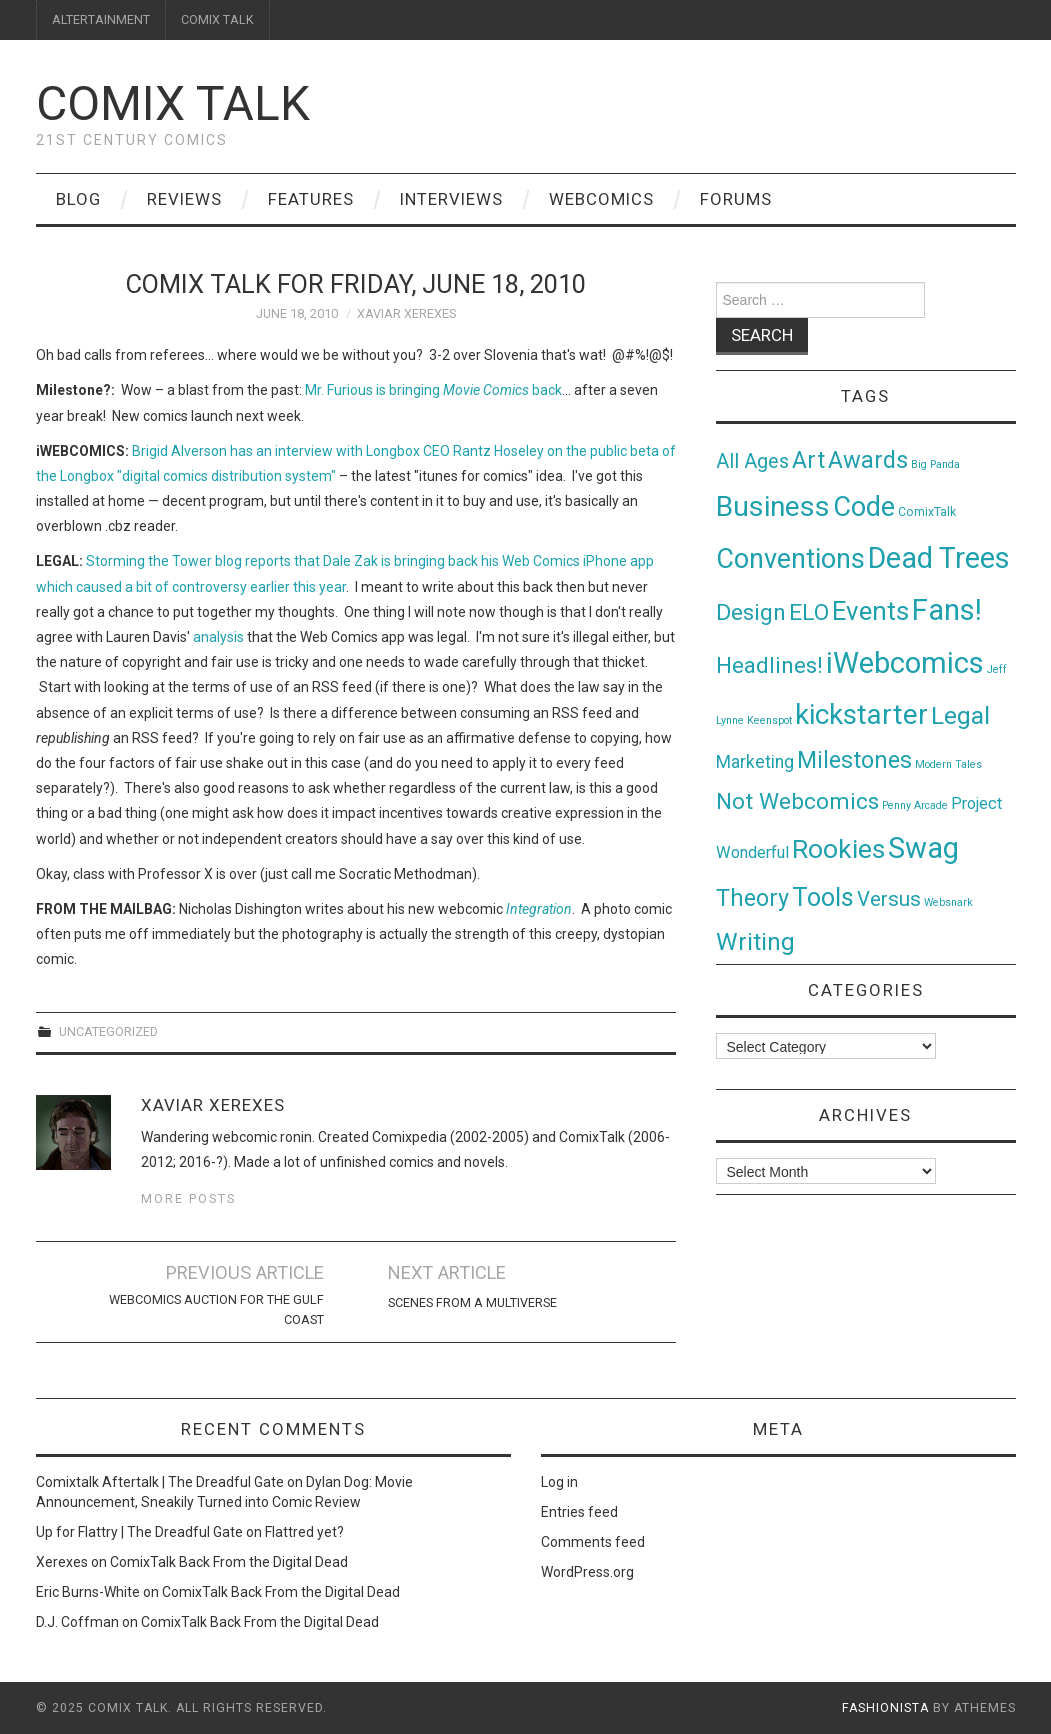 This screenshot has width=1051, height=1734. What do you see at coordinates (755, 941) in the screenshot?
I see `Writing [Writing (70 items)]` at bounding box center [755, 941].